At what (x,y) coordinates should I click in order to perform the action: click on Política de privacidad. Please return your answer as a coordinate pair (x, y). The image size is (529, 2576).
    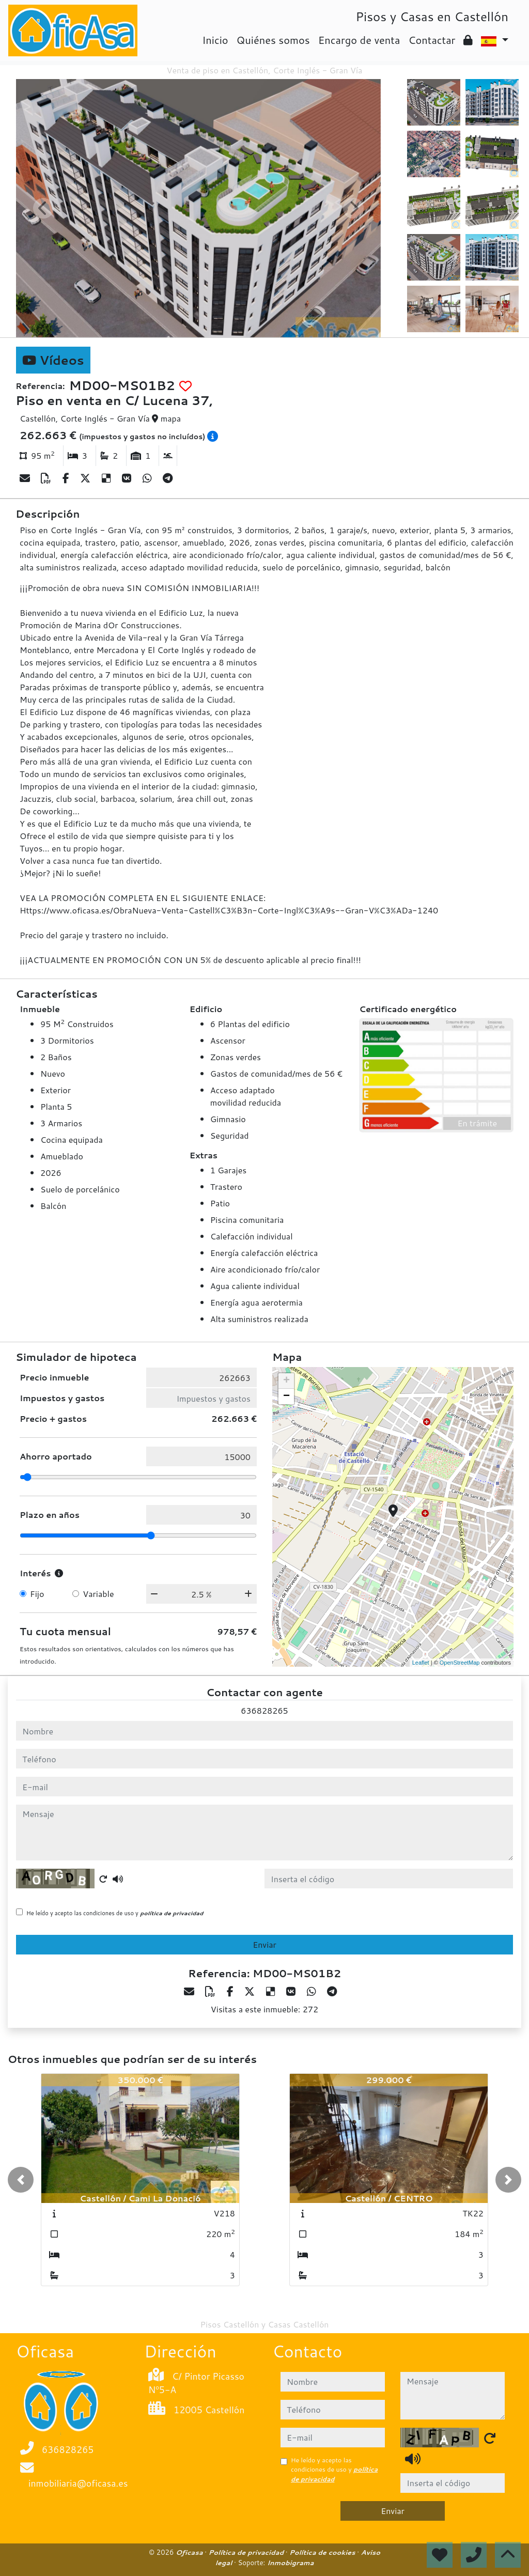
    Looking at the image, I should click on (247, 2552).